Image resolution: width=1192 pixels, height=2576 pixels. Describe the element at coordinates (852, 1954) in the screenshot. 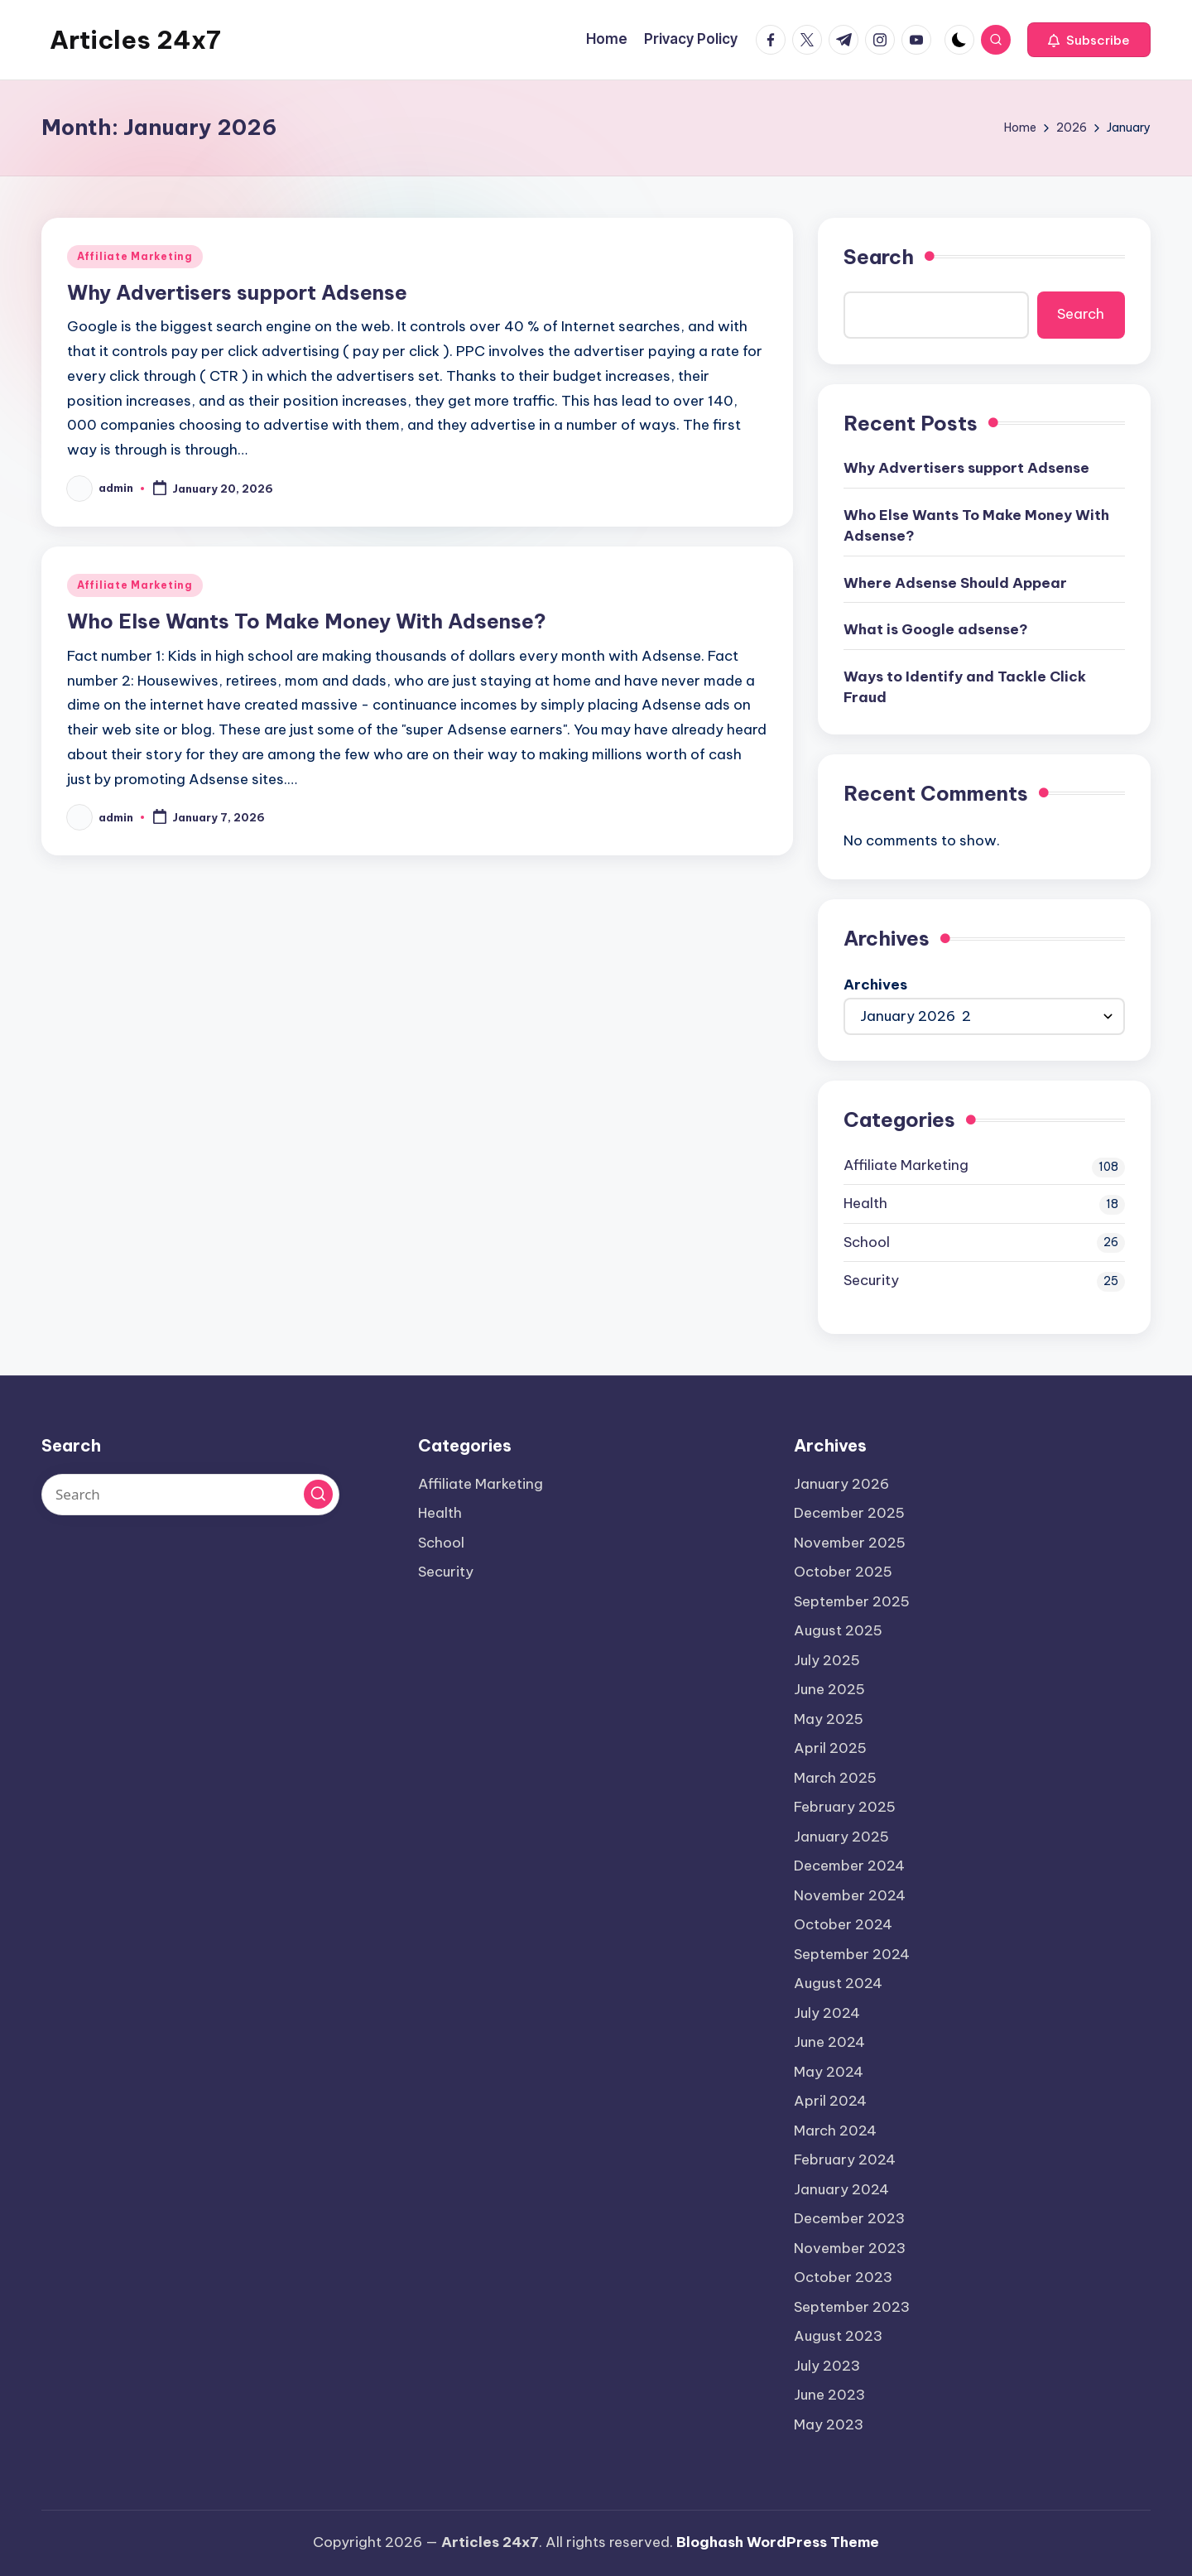

I see `September 2024` at that location.